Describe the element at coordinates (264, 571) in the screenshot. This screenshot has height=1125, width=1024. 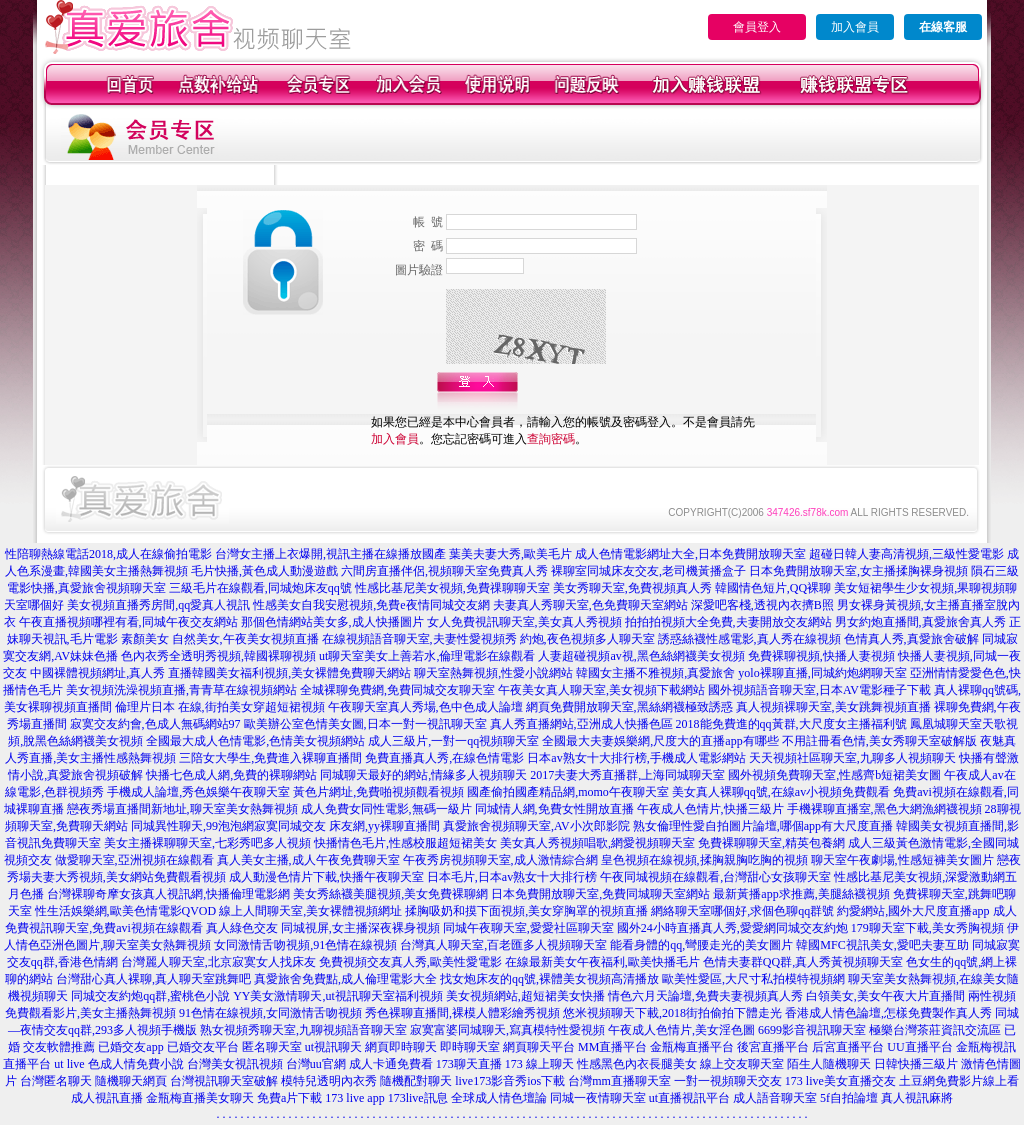
I see `毛片快播,黃色成人動漫遊戲` at that location.